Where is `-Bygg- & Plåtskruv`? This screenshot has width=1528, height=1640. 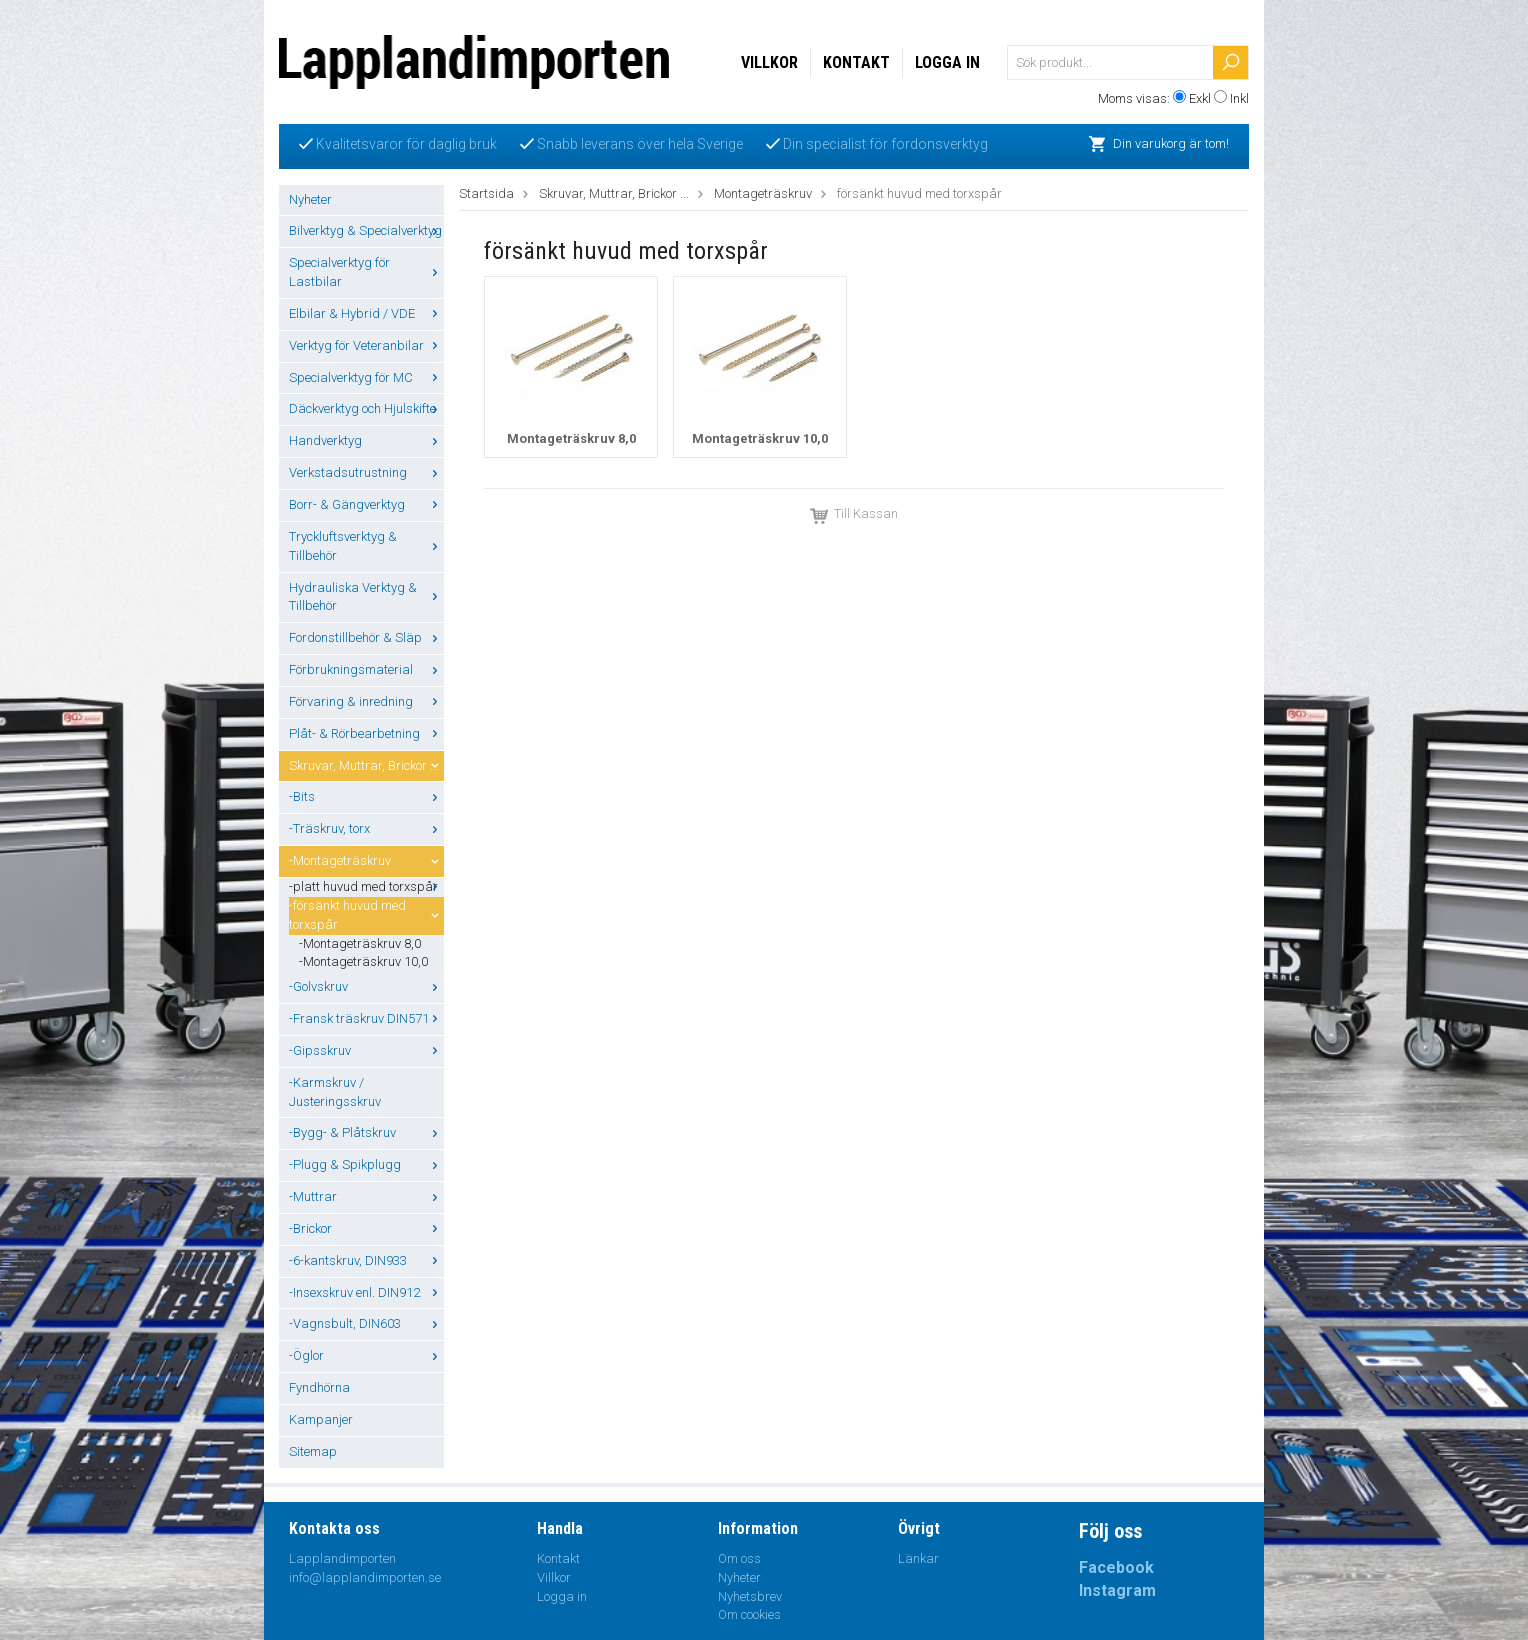 -Bygg- & Plåtskruv is located at coordinates (366, 1132).